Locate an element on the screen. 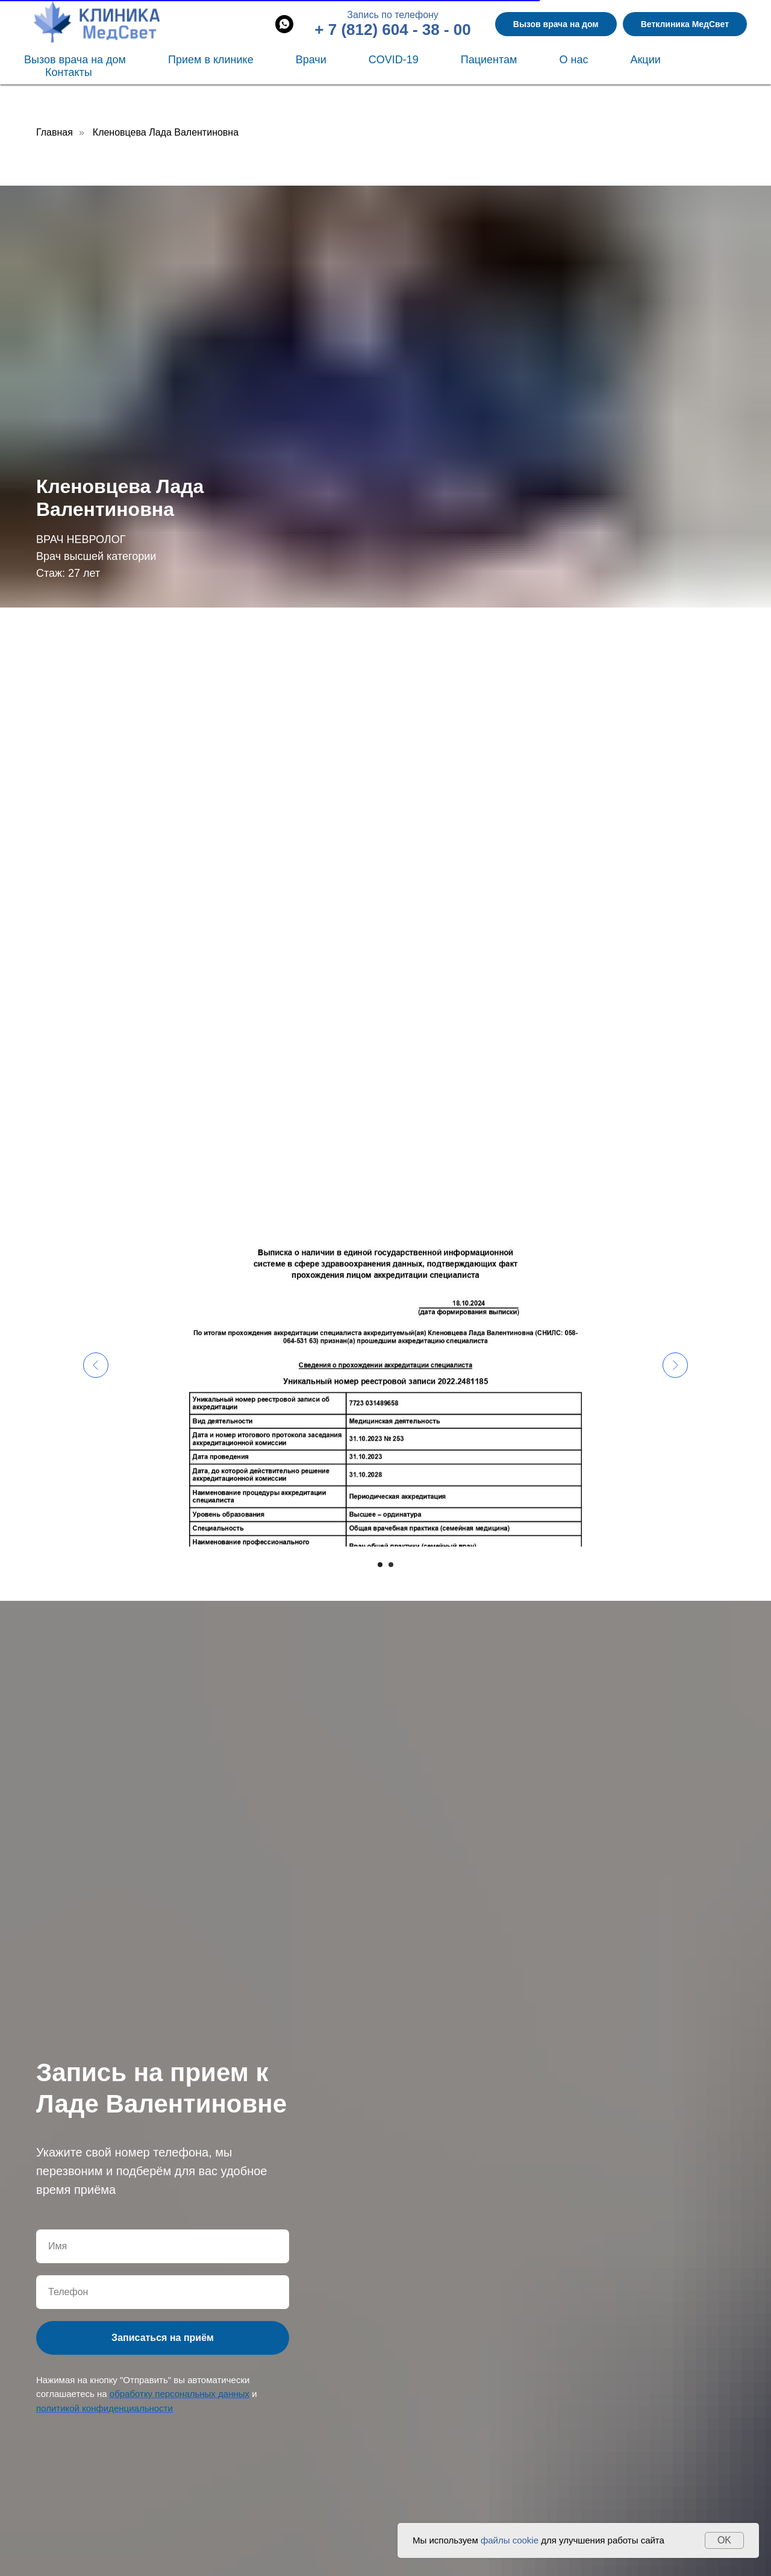 The height and width of the screenshot is (2576, 771). Акции is located at coordinates (645, 60).